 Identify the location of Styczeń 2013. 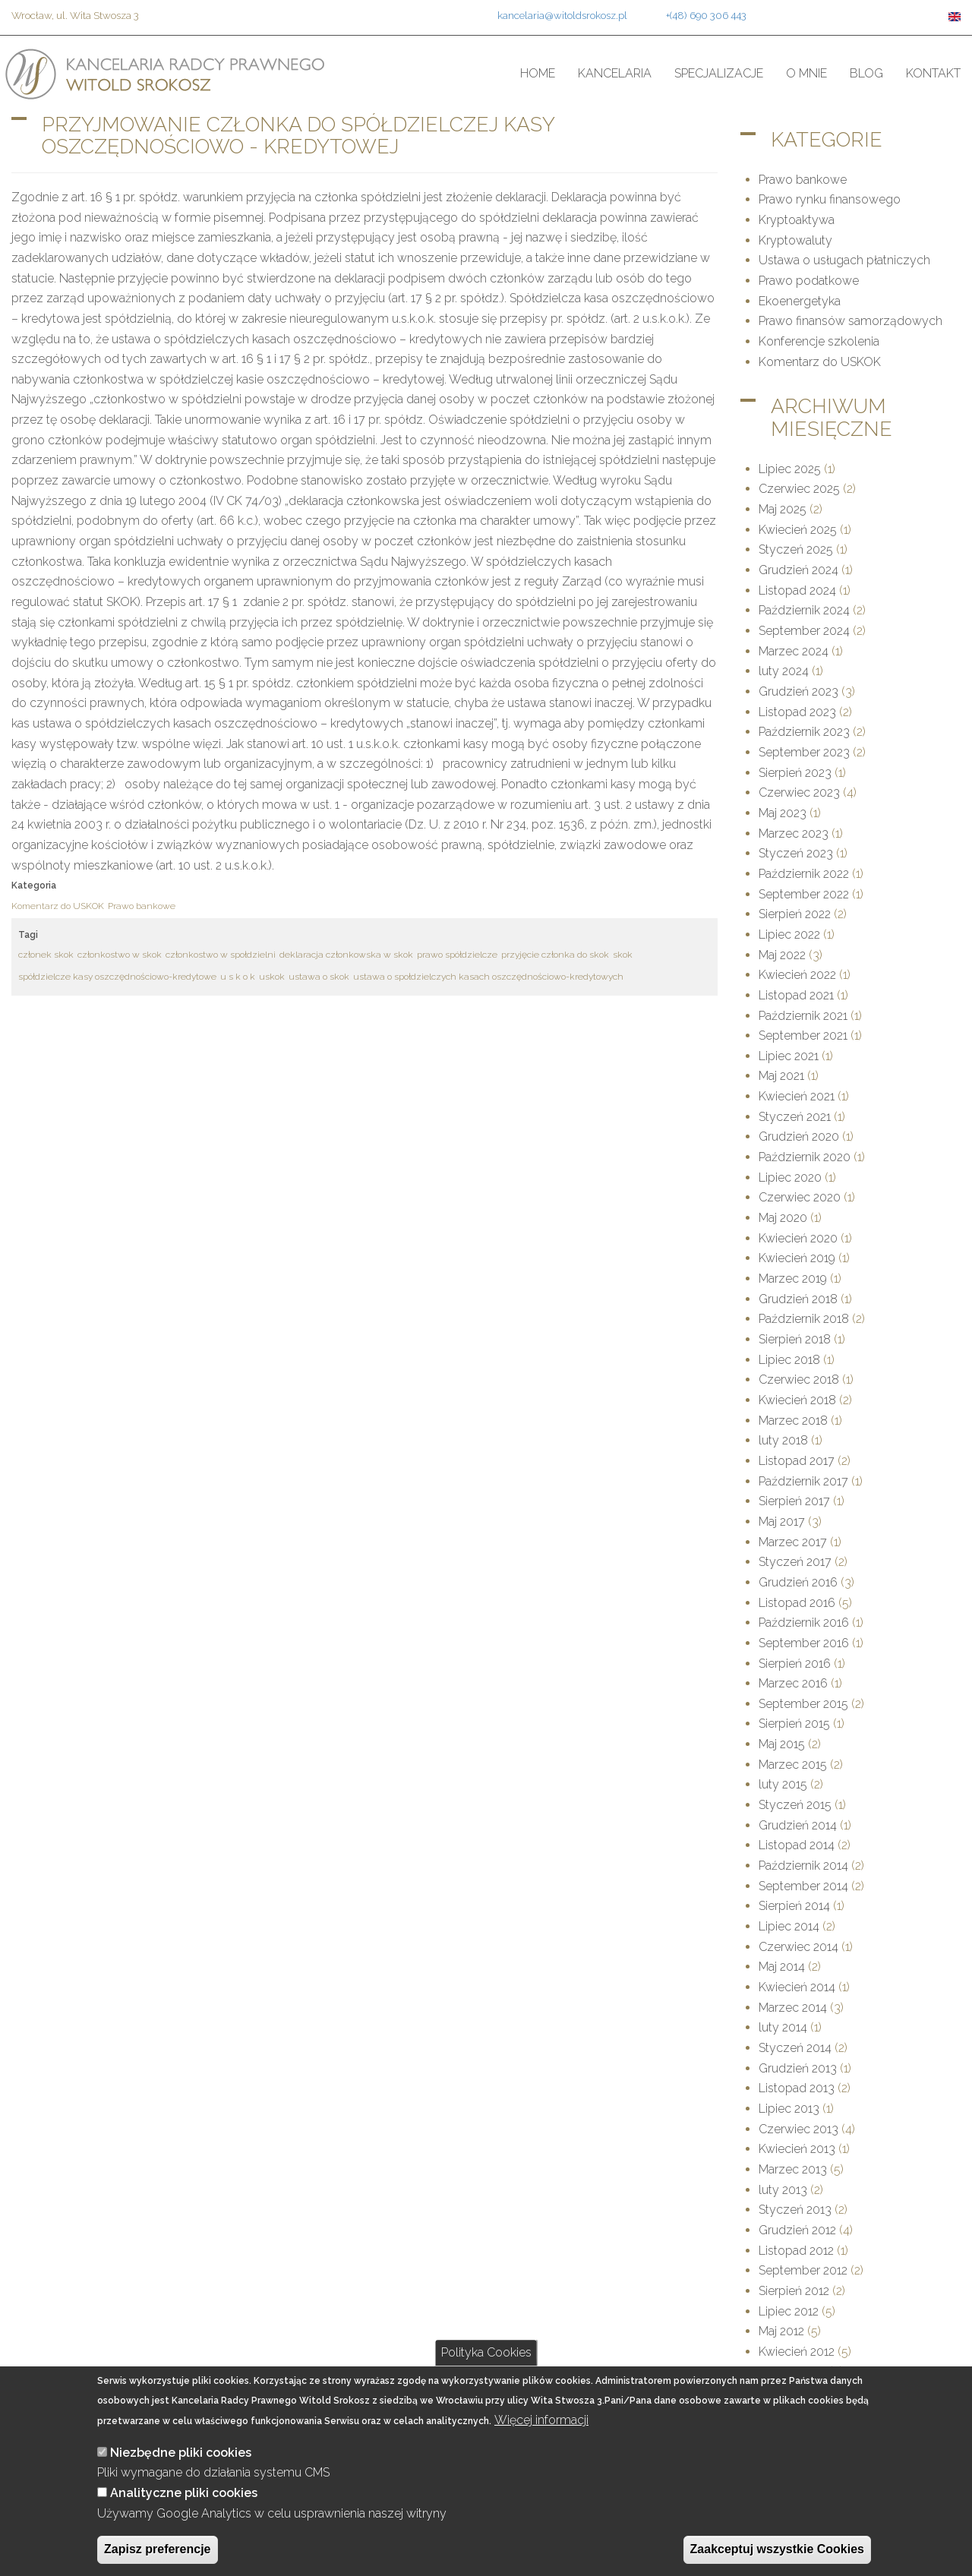
(795, 2209).